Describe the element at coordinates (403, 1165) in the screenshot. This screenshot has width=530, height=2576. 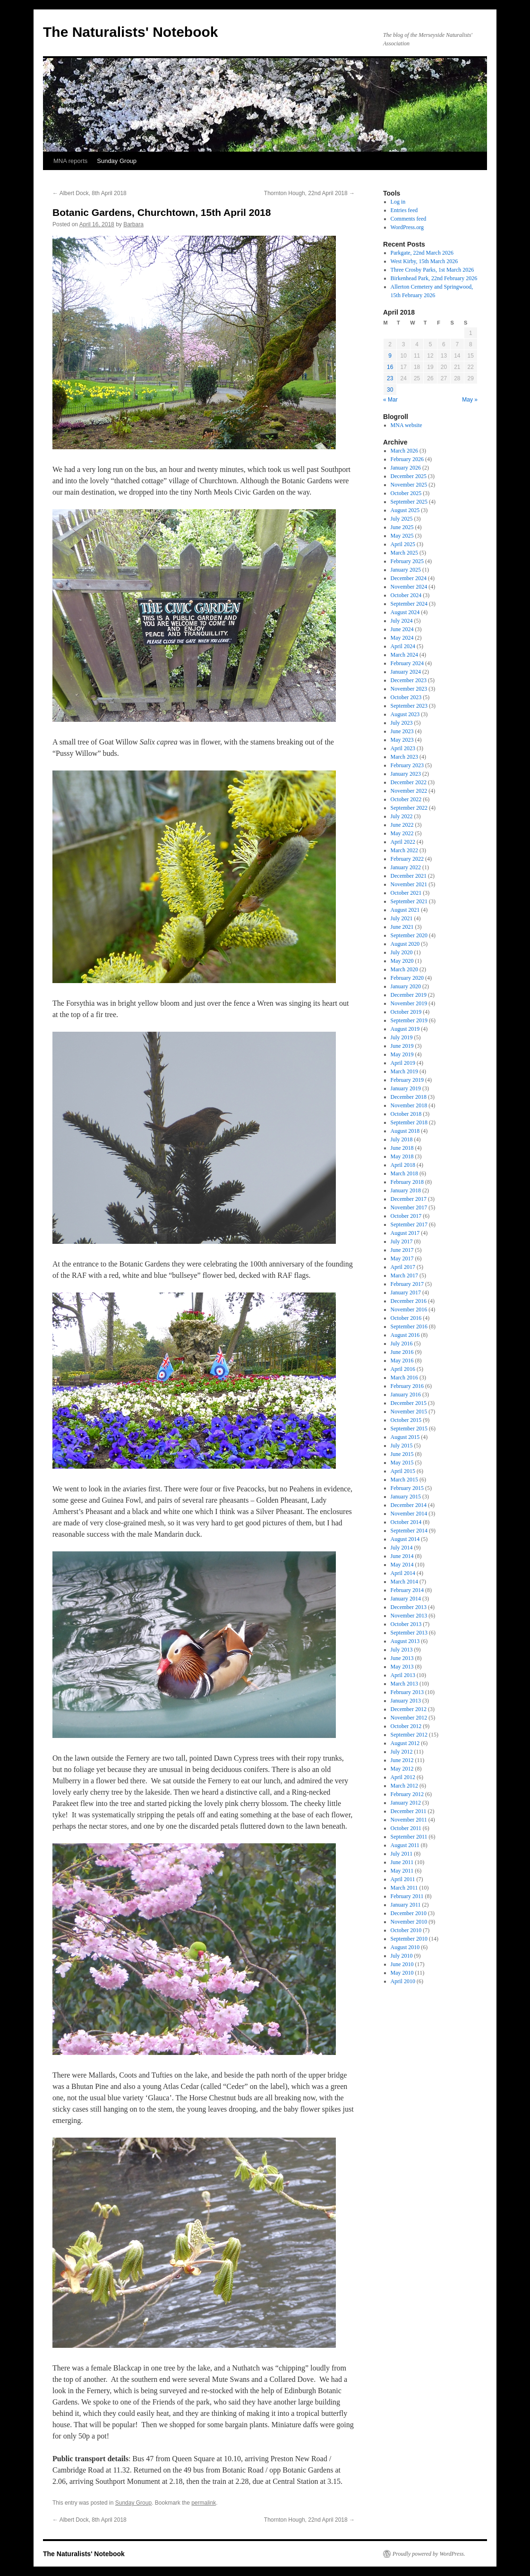
I see `April 2018` at that location.